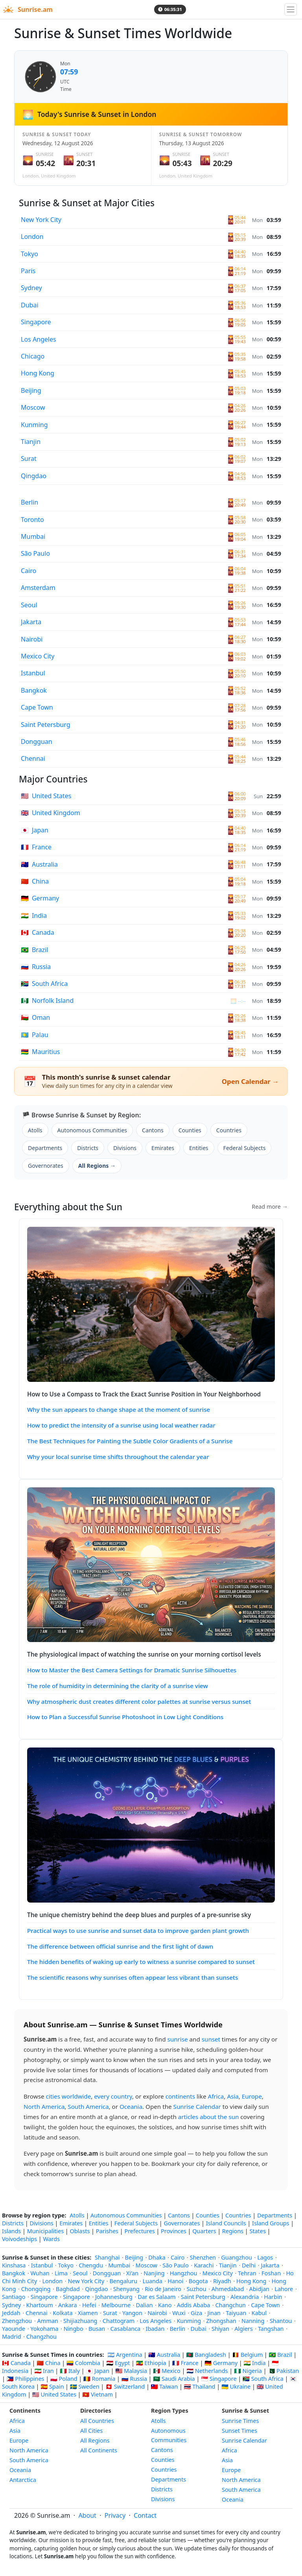 This screenshot has width=302, height=2576. What do you see at coordinates (156, 2257) in the screenshot?
I see `Dhaka` at bounding box center [156, 2257].